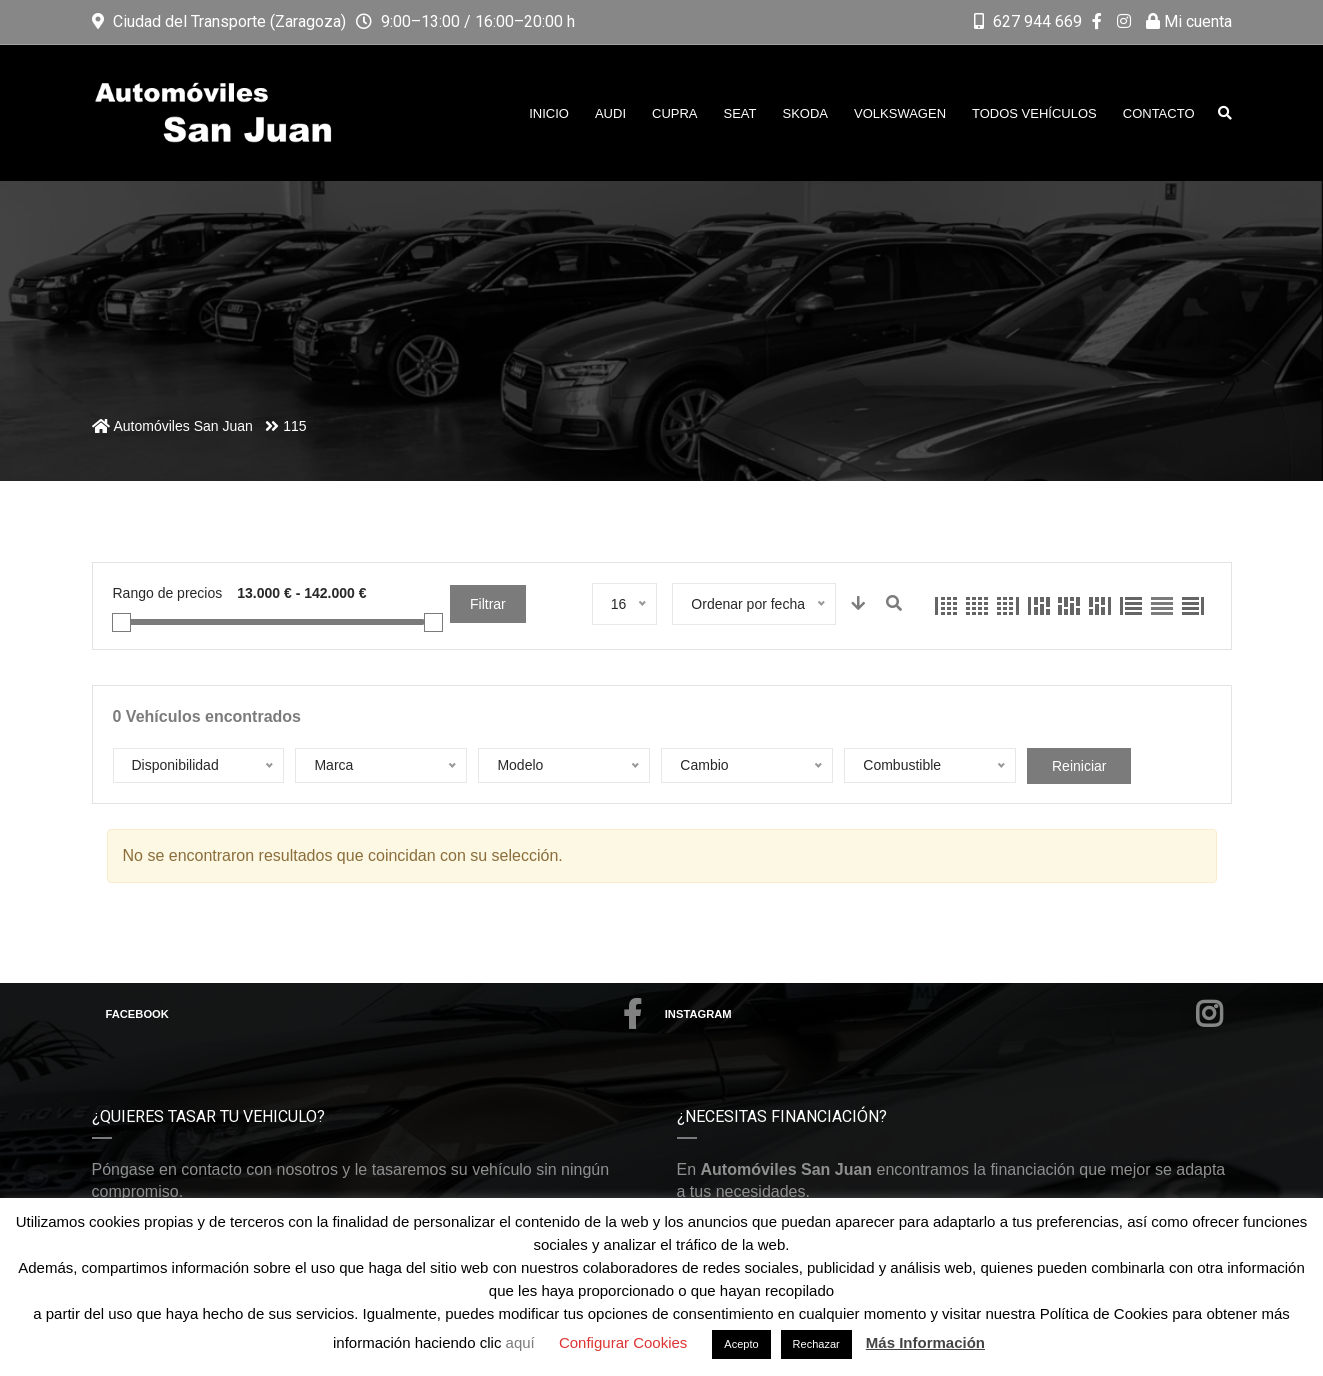  What do you see at coordinates (522, 1342) in the screenshot?
I see `aquí` at bounding box center [522, 1342].